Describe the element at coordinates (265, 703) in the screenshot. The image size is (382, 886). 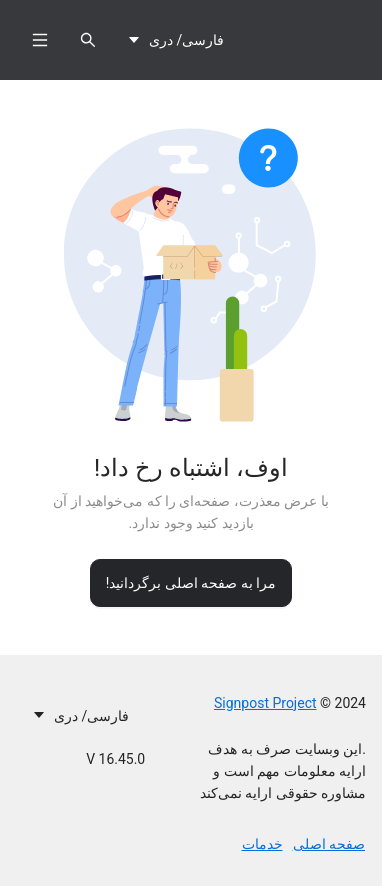
I see `Signpost Project` at that location.